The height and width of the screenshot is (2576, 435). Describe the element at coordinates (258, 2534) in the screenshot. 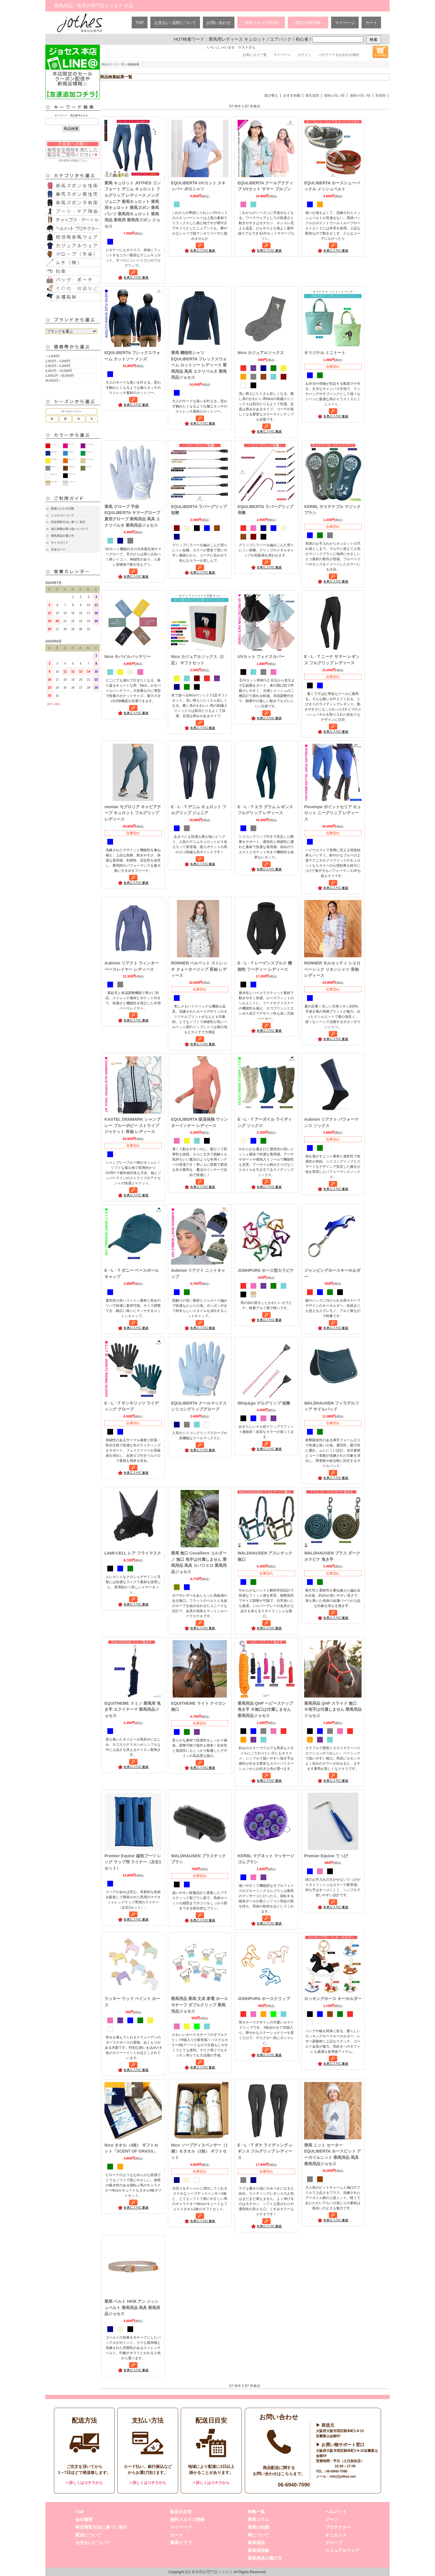

I see `馬について` at that location.